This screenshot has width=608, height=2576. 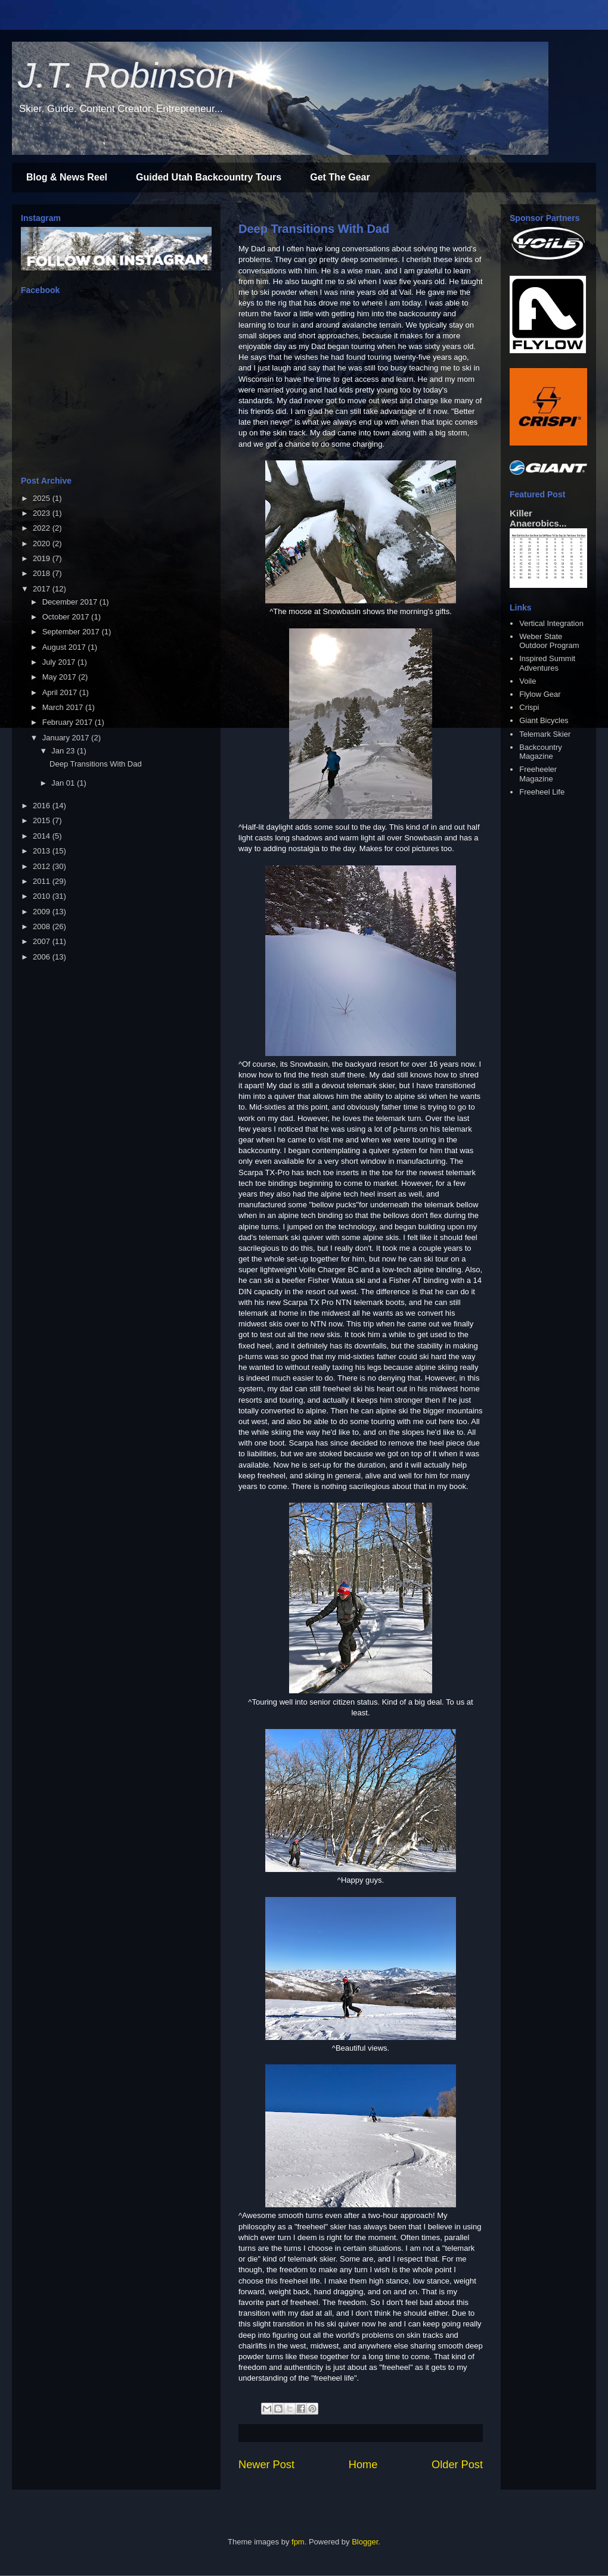 I want to click on September 2017, so click(x=72, y=631).